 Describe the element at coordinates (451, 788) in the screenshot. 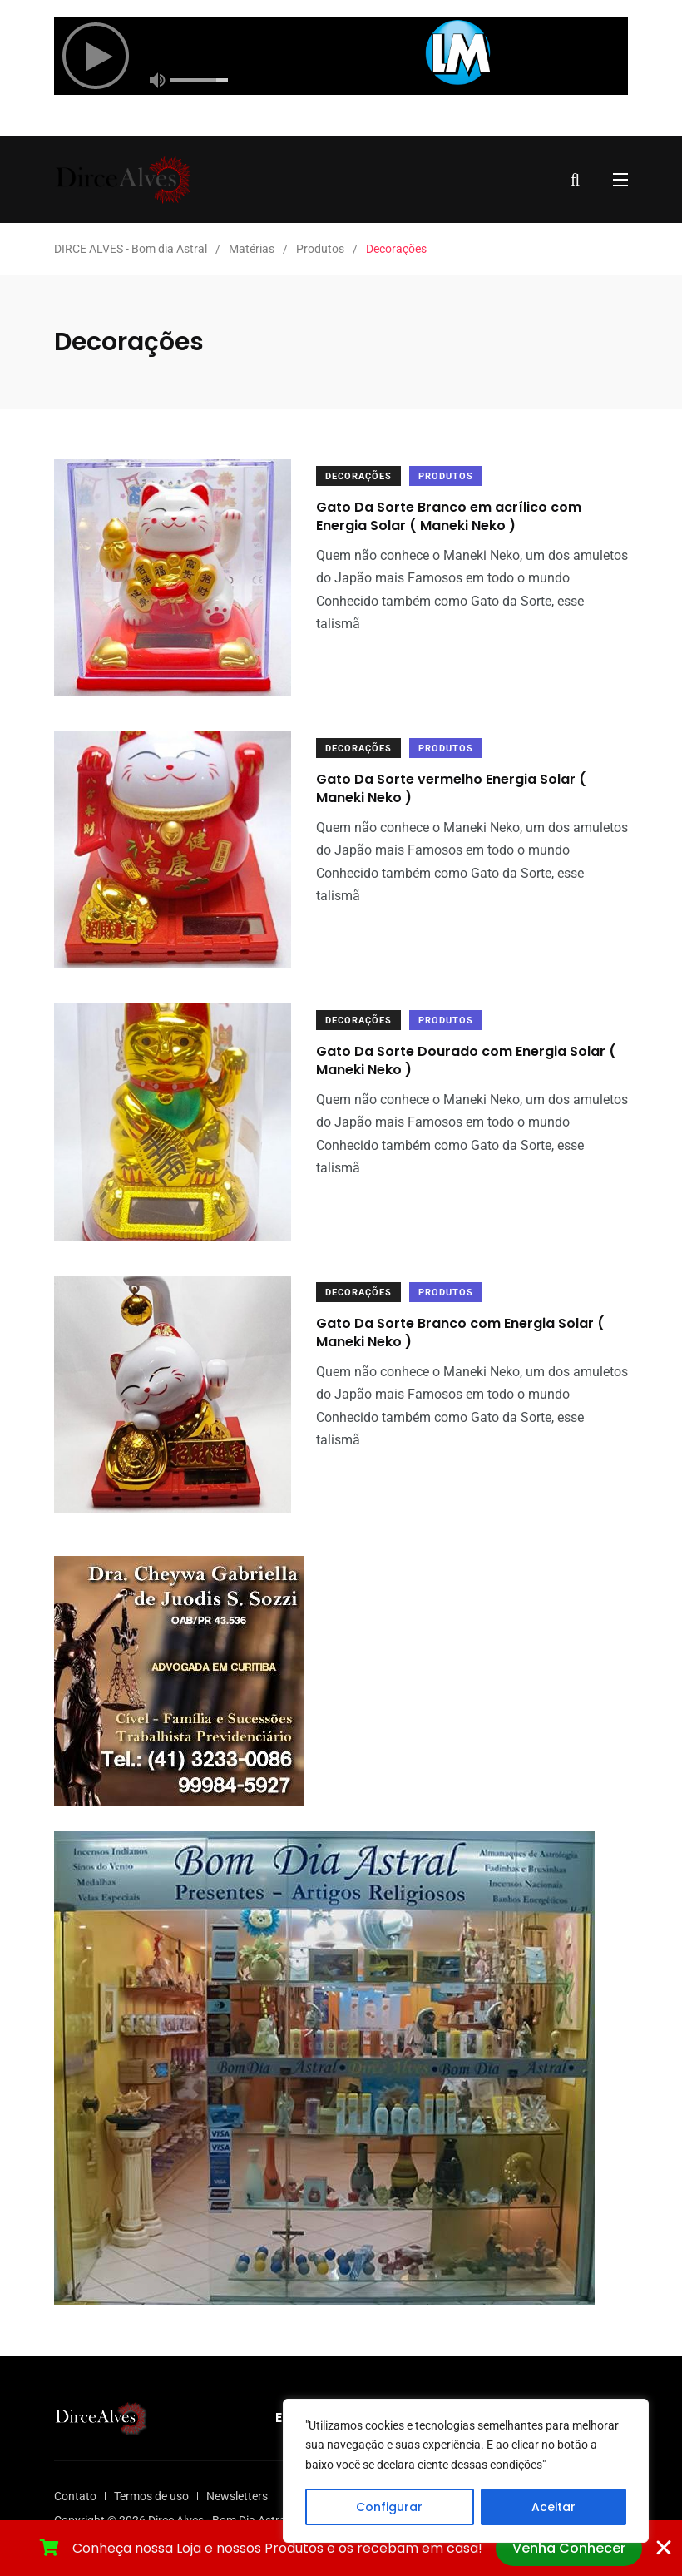

I see `Gato Da Sorte vermelho Energia Solar ( Maneki Neko )` at that location.